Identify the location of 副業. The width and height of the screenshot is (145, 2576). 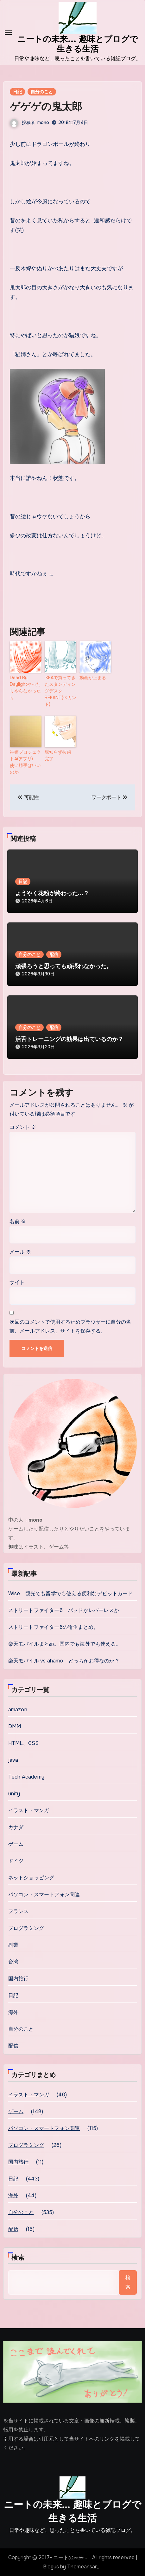
(13, 1945).